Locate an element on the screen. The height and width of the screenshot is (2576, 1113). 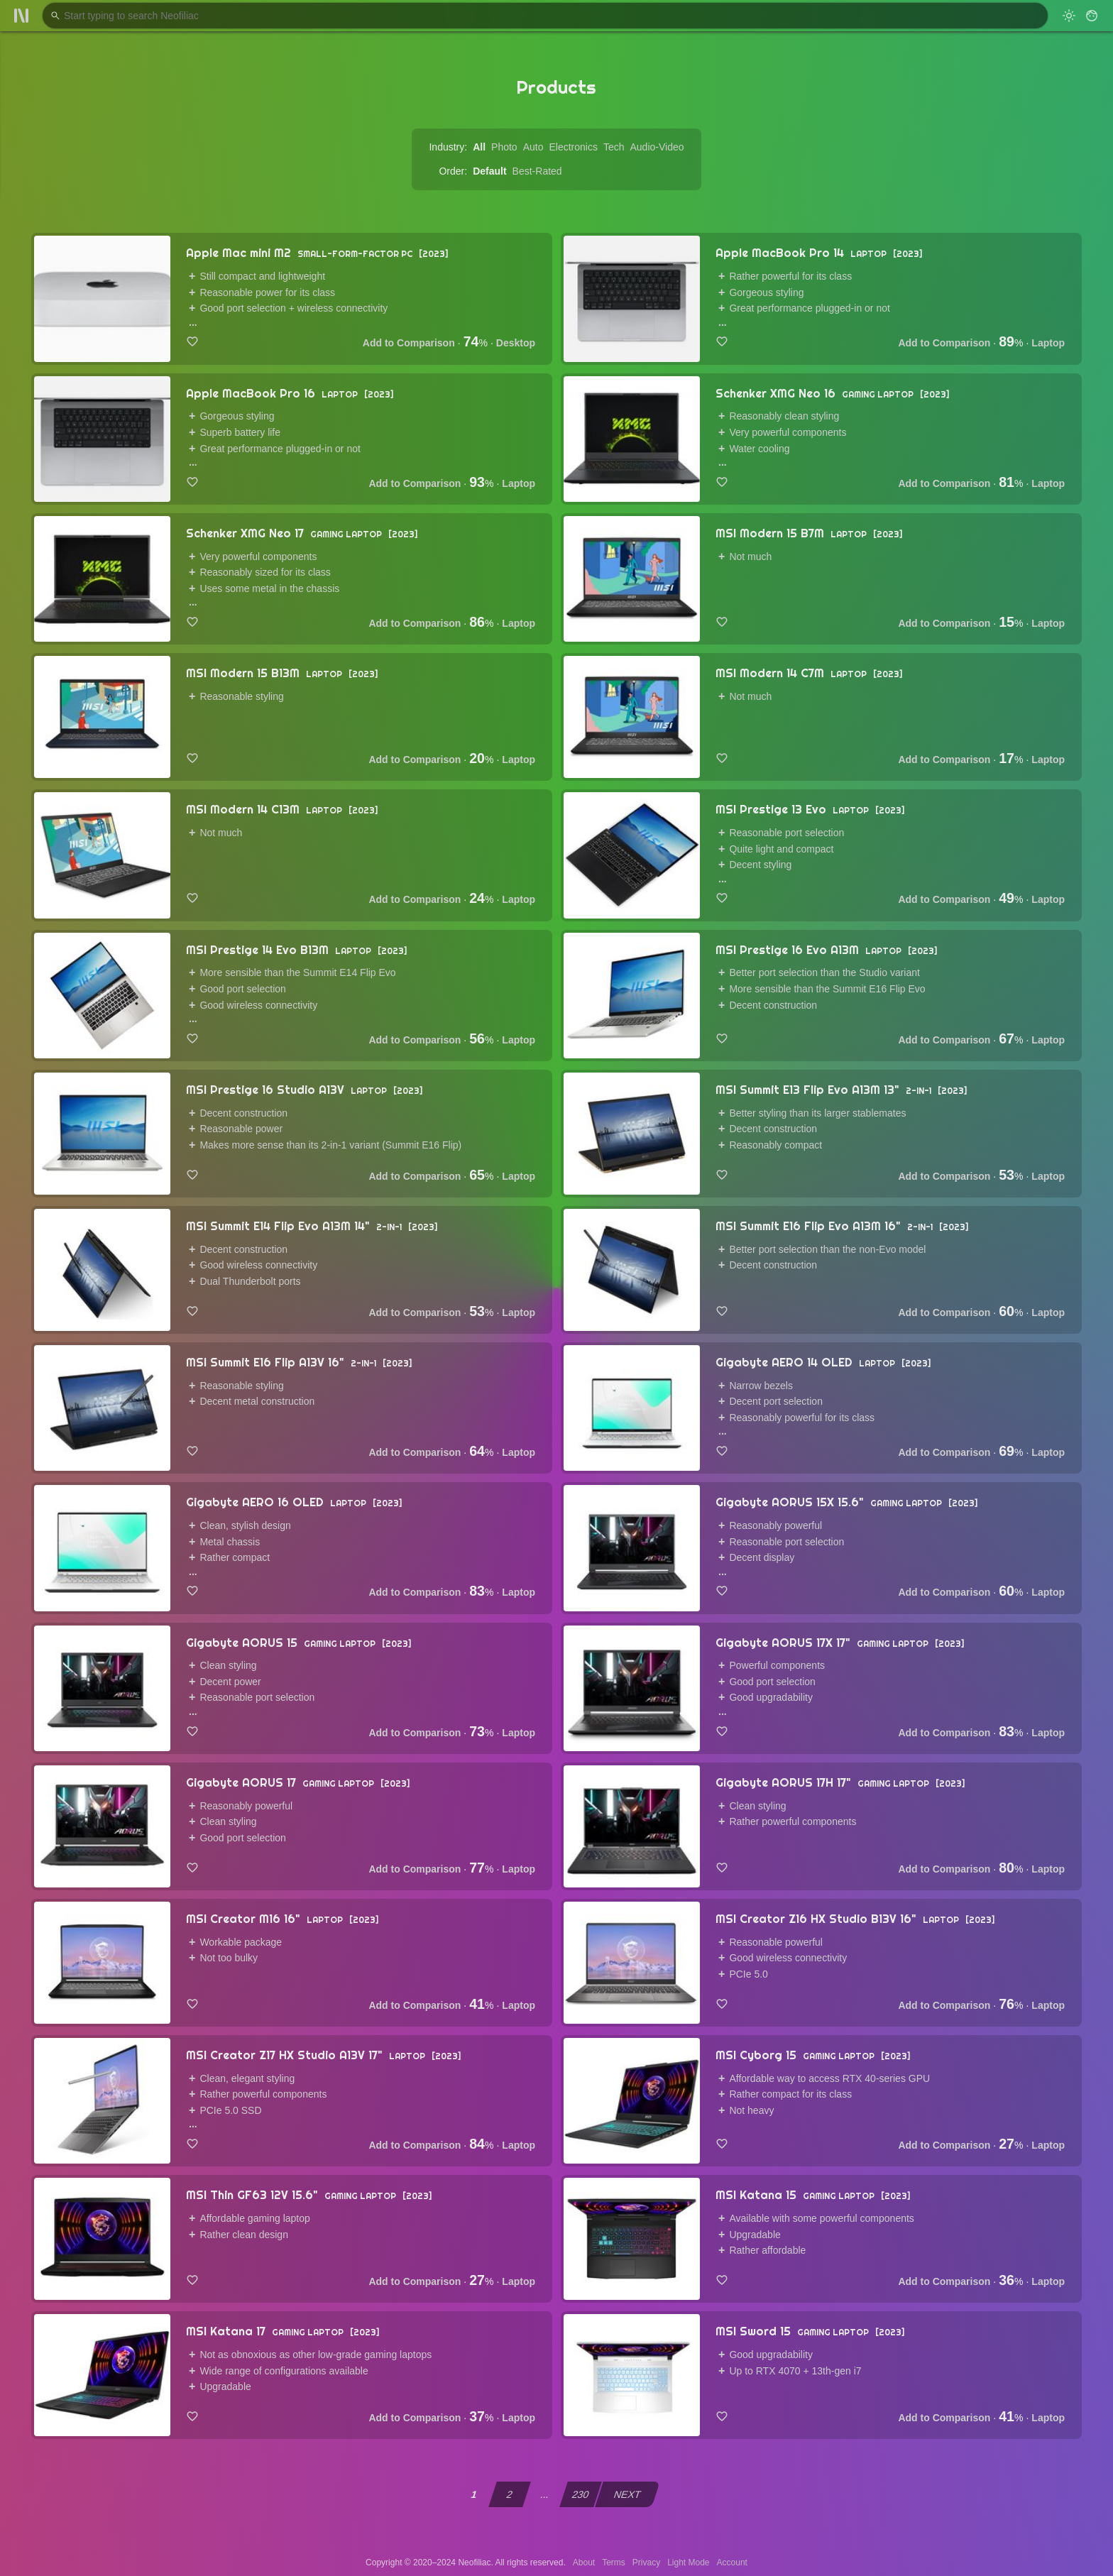
Photo is located at coordinates (504, 147).